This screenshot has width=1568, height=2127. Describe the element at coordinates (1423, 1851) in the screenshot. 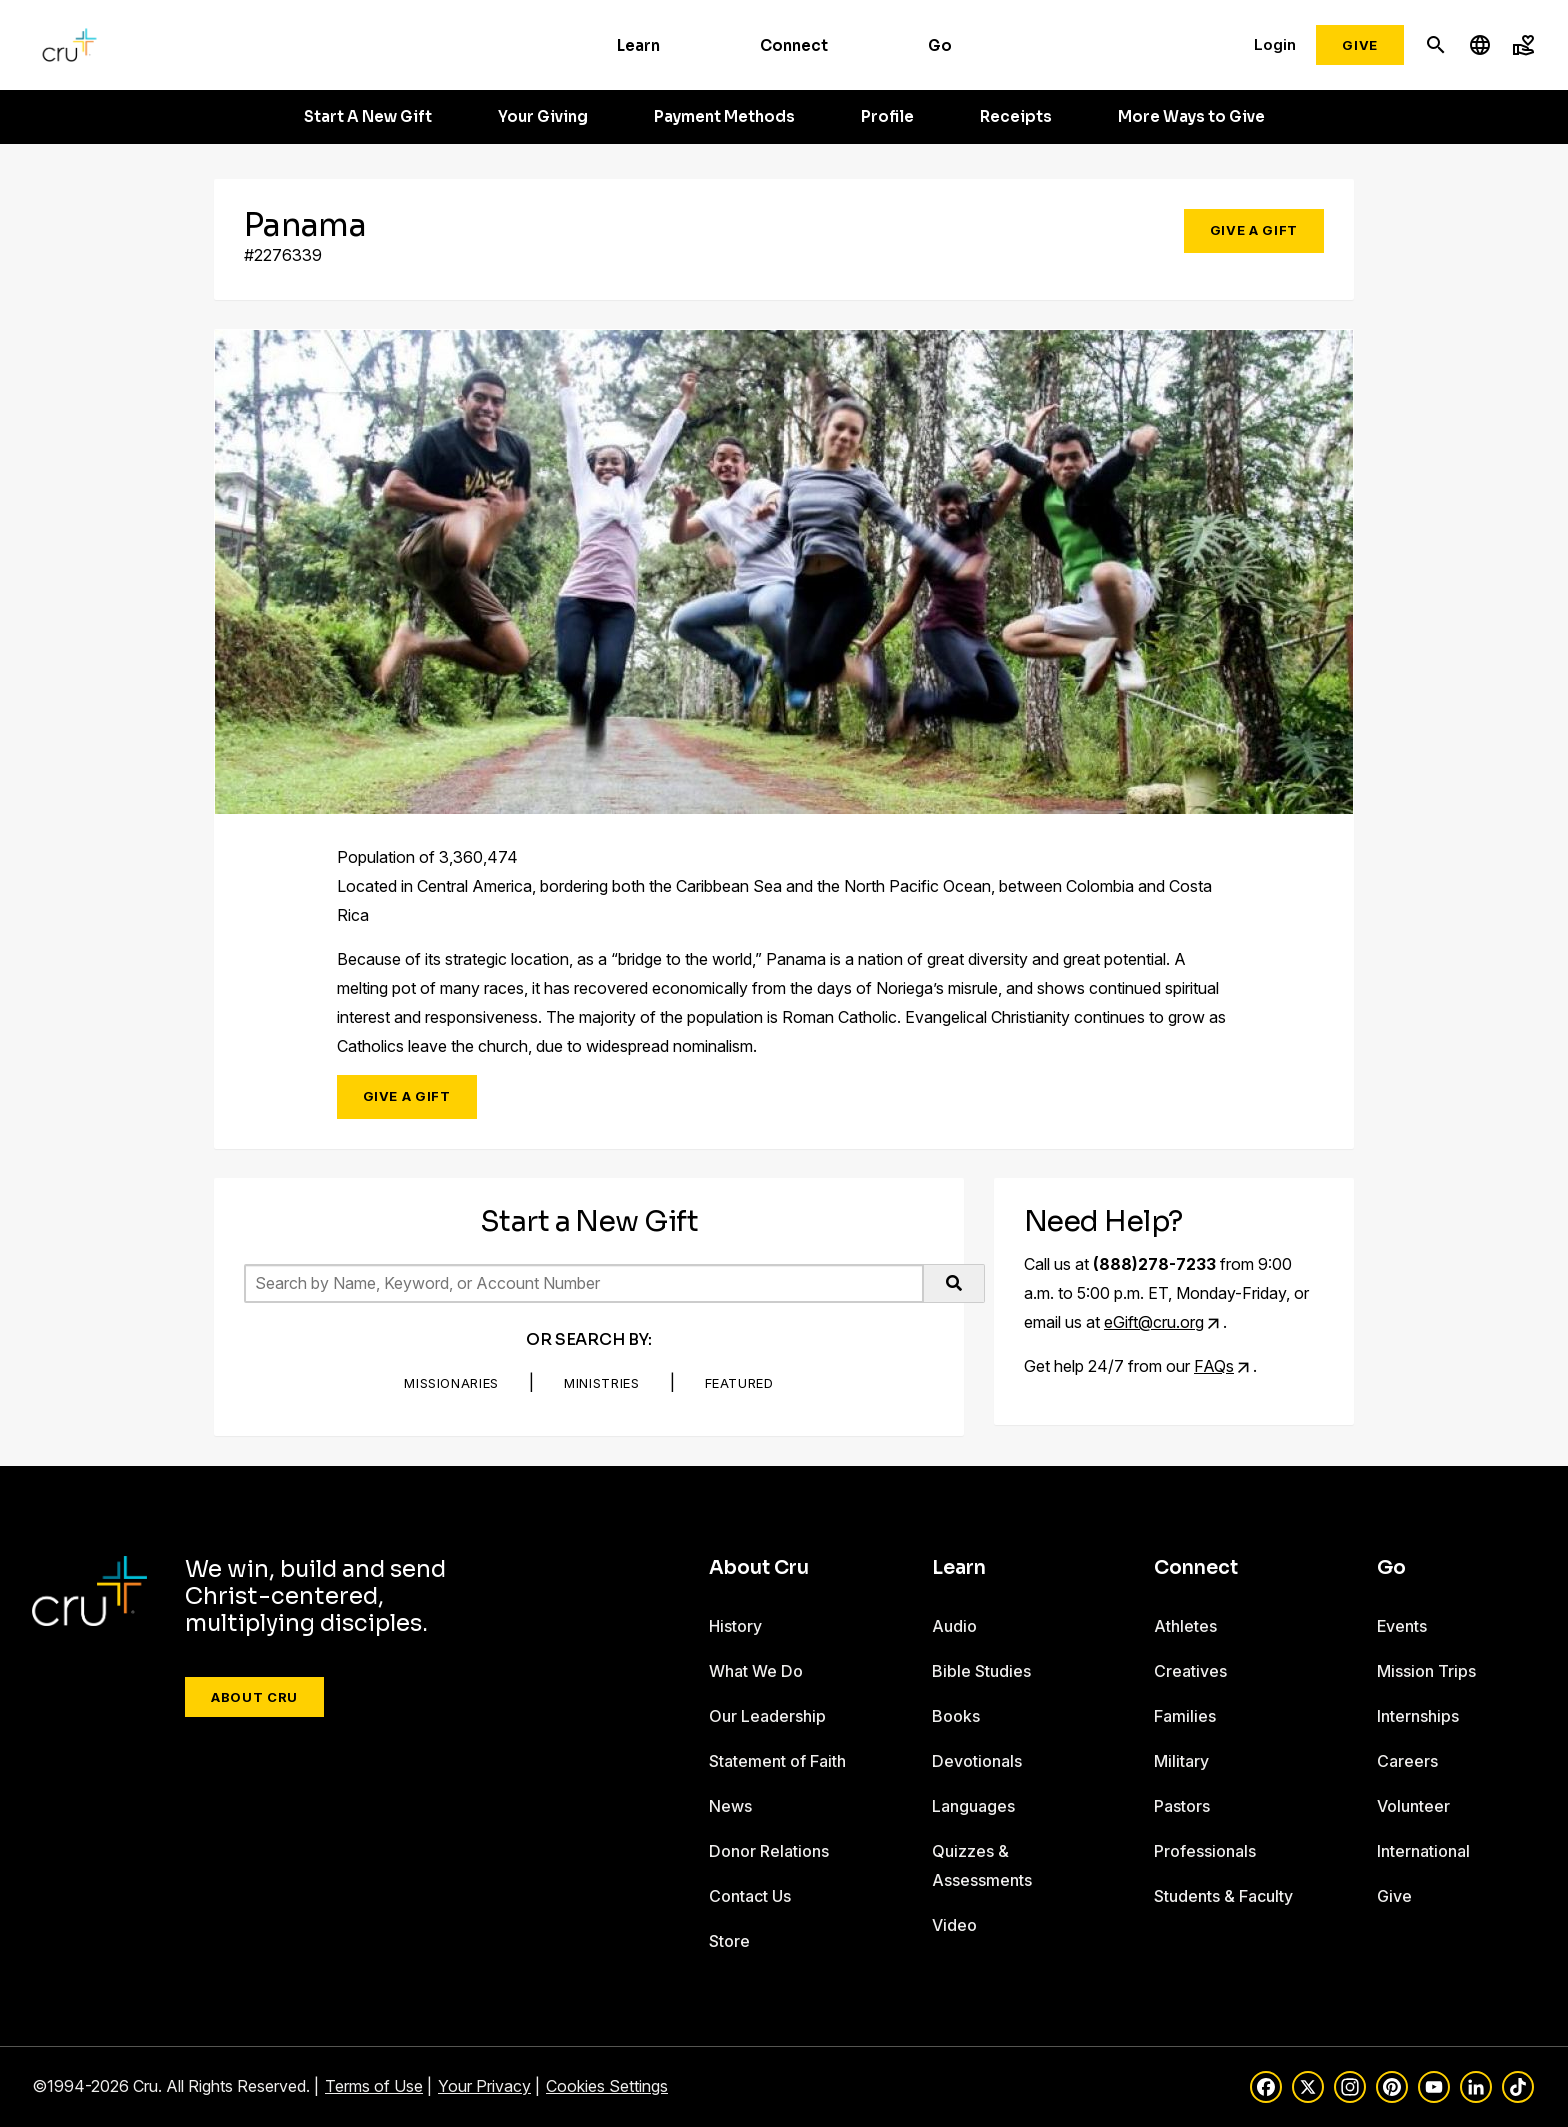

I see `International` at that location.